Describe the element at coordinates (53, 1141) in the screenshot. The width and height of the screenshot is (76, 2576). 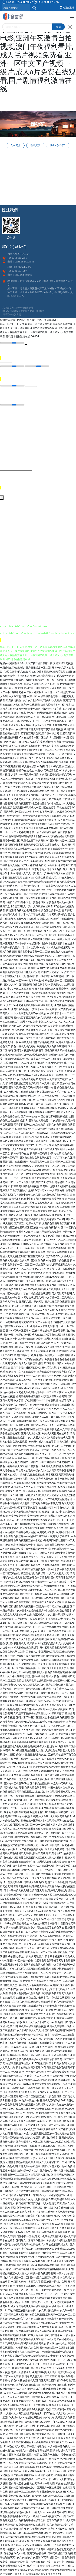
I see `91五月在线观看` at that location.